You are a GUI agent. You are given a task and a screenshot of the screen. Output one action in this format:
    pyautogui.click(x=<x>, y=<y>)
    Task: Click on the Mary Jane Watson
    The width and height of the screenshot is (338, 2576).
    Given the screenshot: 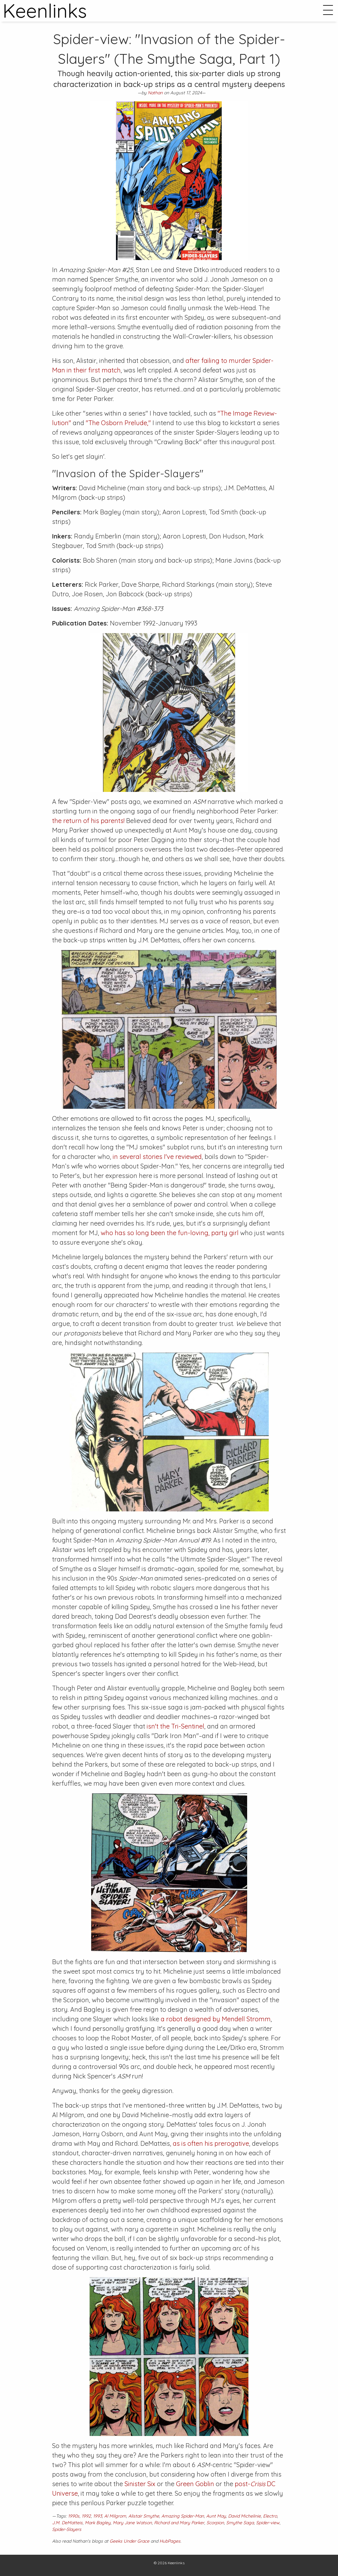 What is the action you would take?
    pyautogui.click(x=132, y=2523)
    